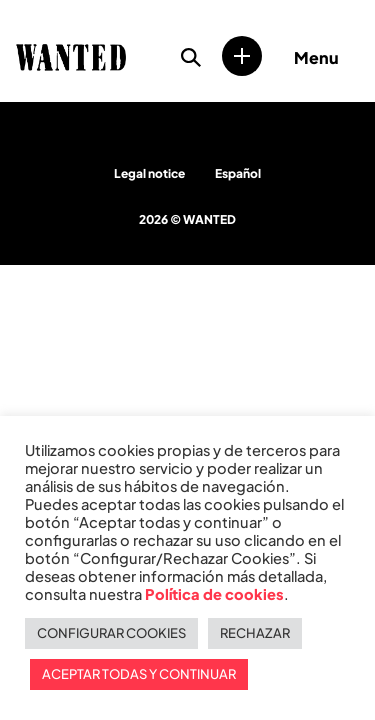 The width and height of the screenshot is (375, 720). I want to click on Legal notice, so click(149, 173).